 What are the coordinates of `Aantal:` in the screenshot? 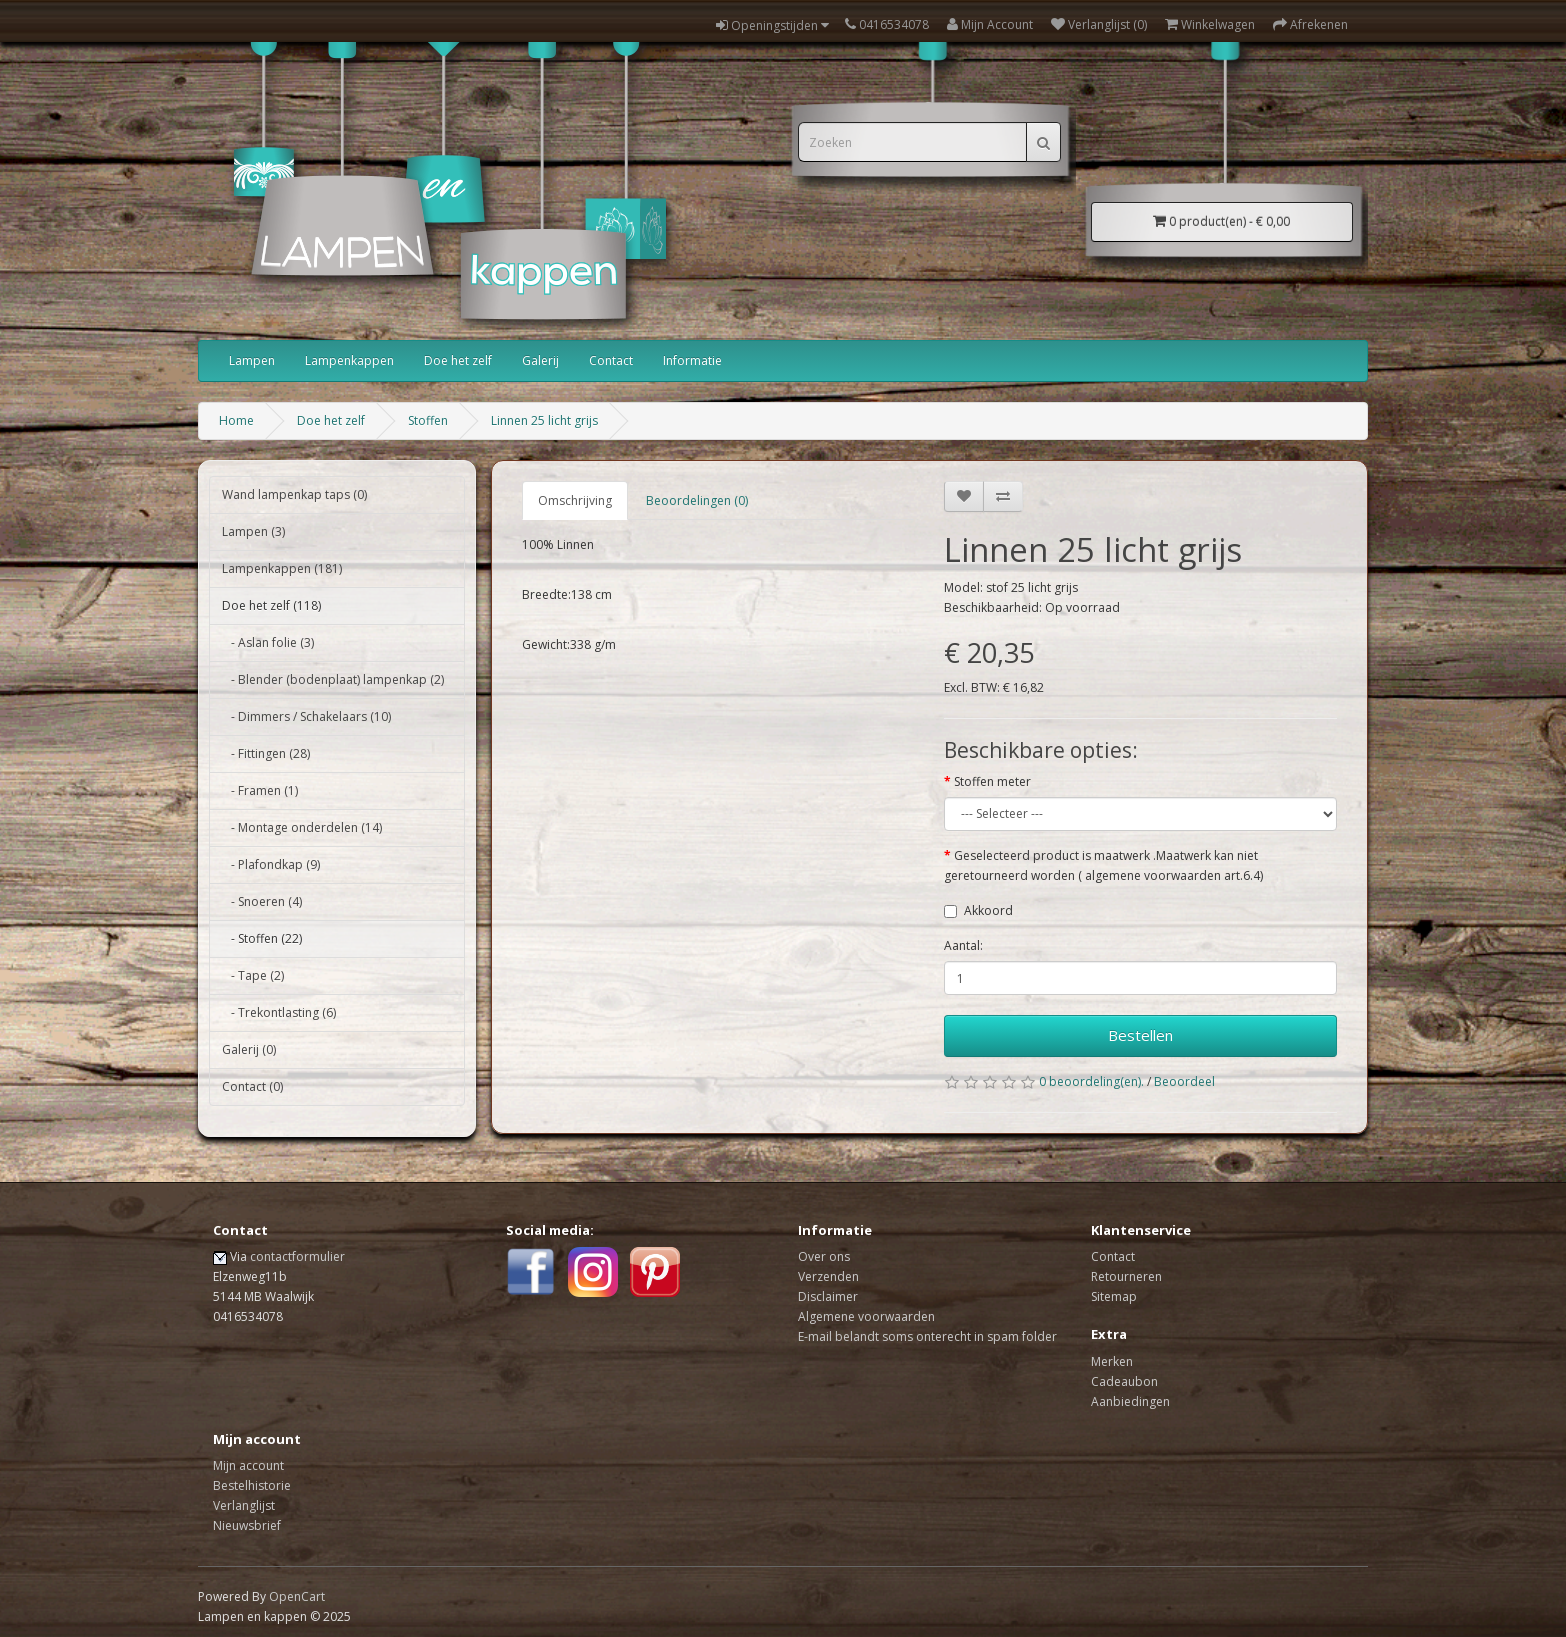 It's located at (963, 945).